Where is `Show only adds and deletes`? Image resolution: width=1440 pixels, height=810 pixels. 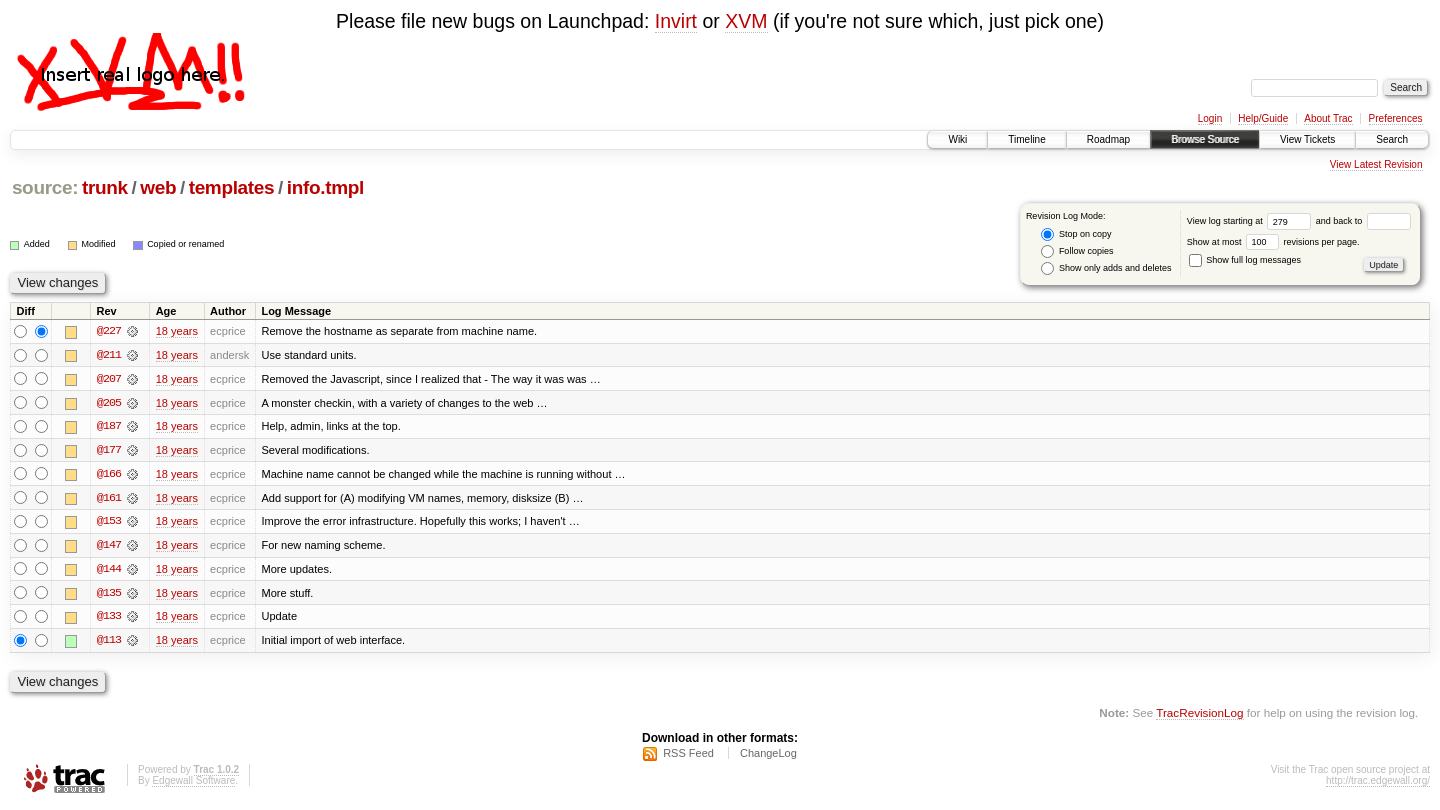 Show only adds and deletes is located at coordinates (1106, 268).